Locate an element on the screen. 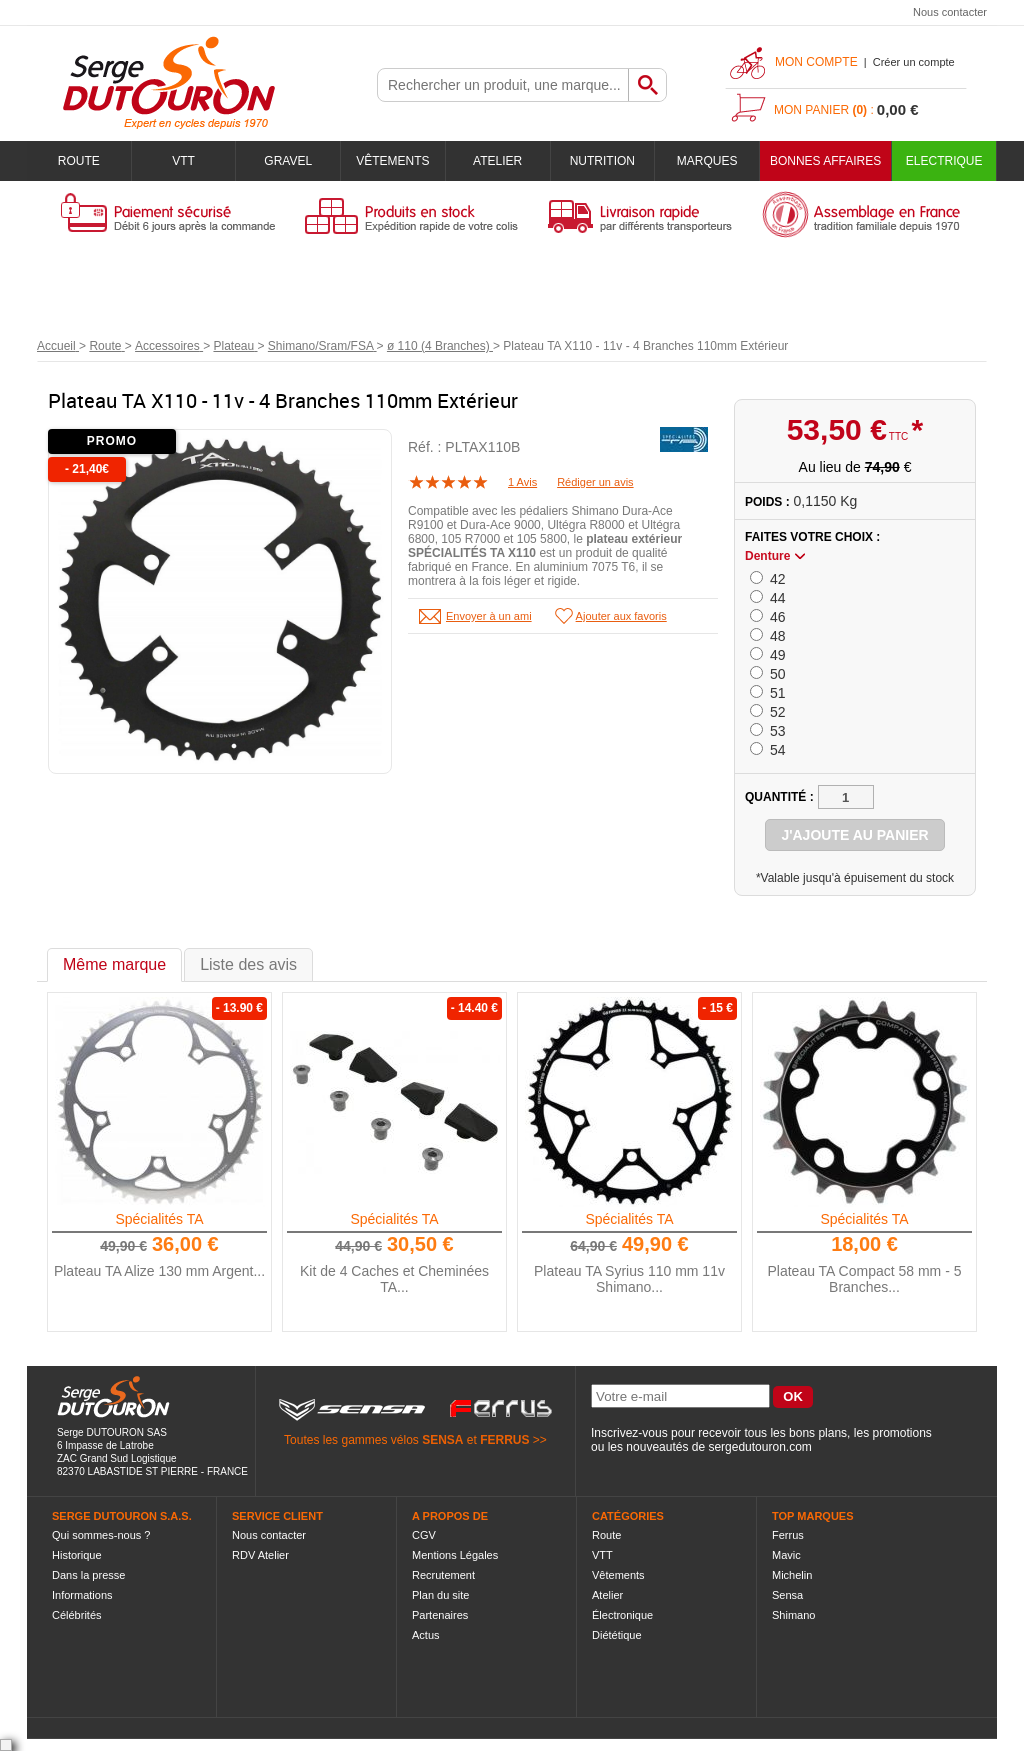 The width and height of the screenshot is (1024, 1751). sergedutouron.com is located at coordinates (759, 1447).